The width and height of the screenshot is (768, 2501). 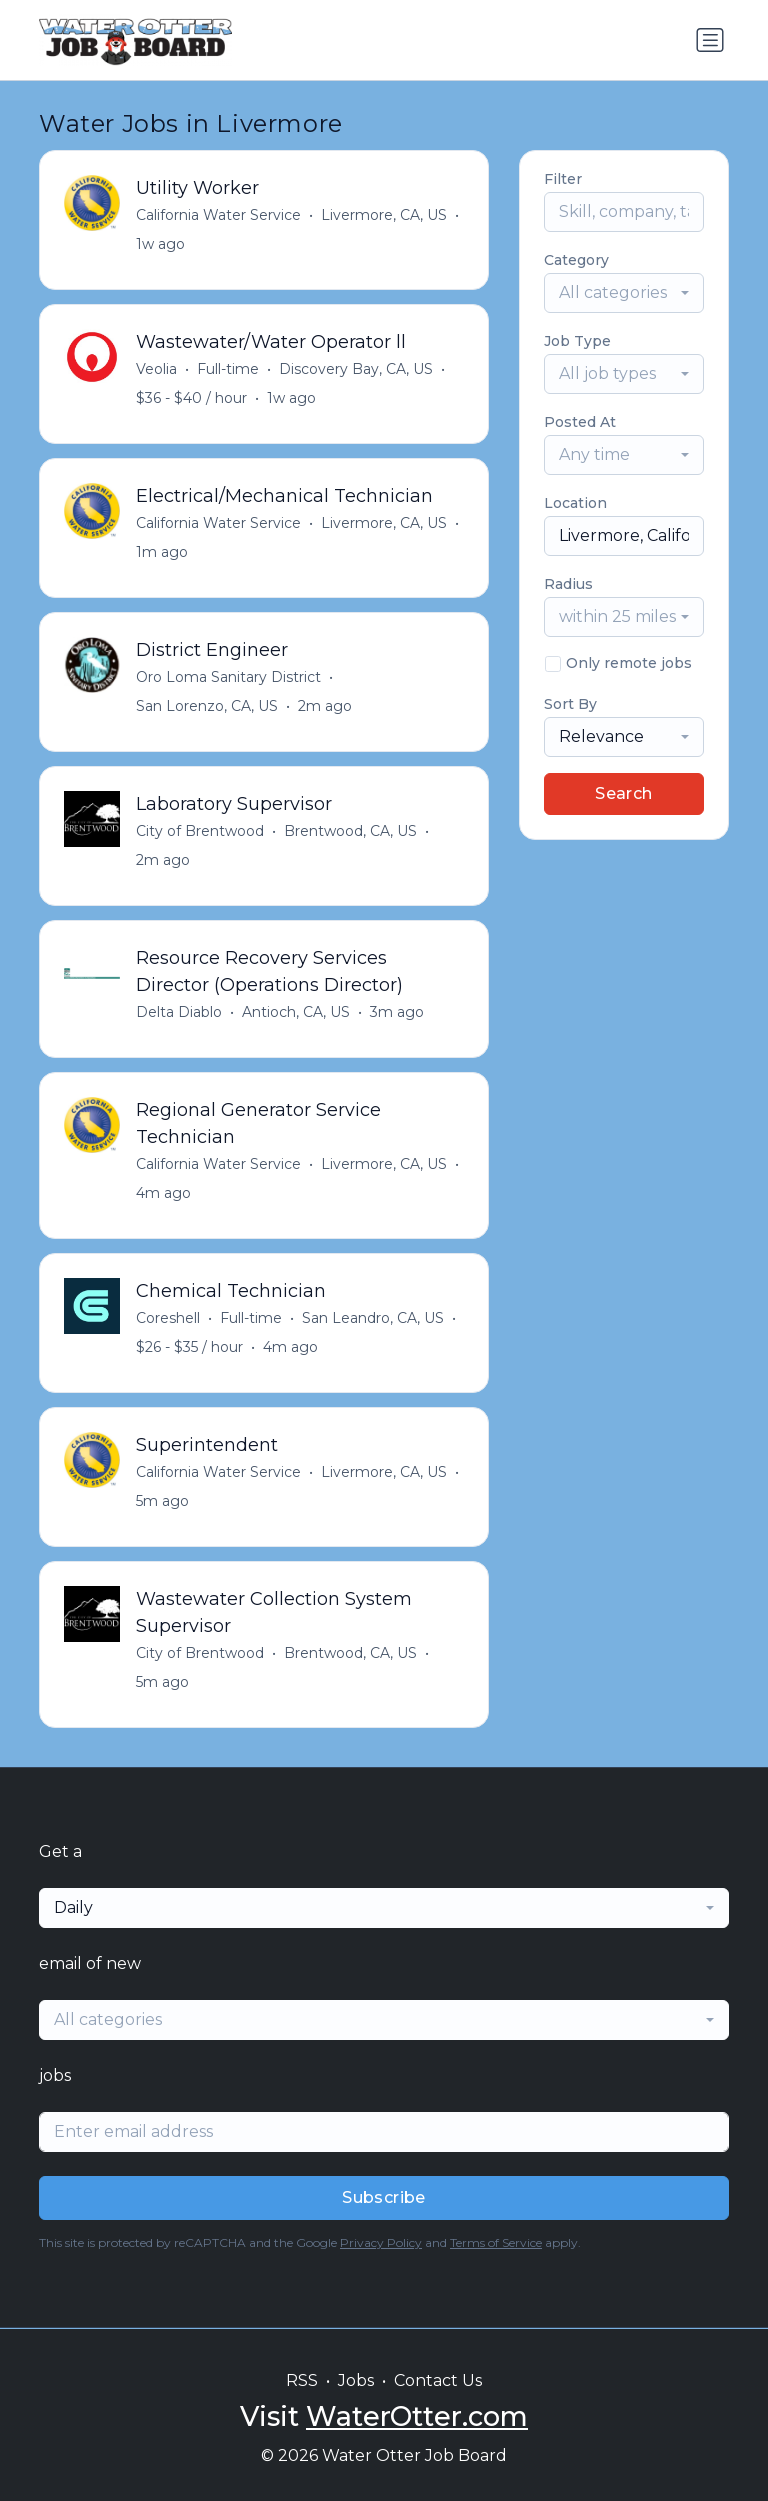 I want to click on Subscribe, so click(x=384, y=2197).